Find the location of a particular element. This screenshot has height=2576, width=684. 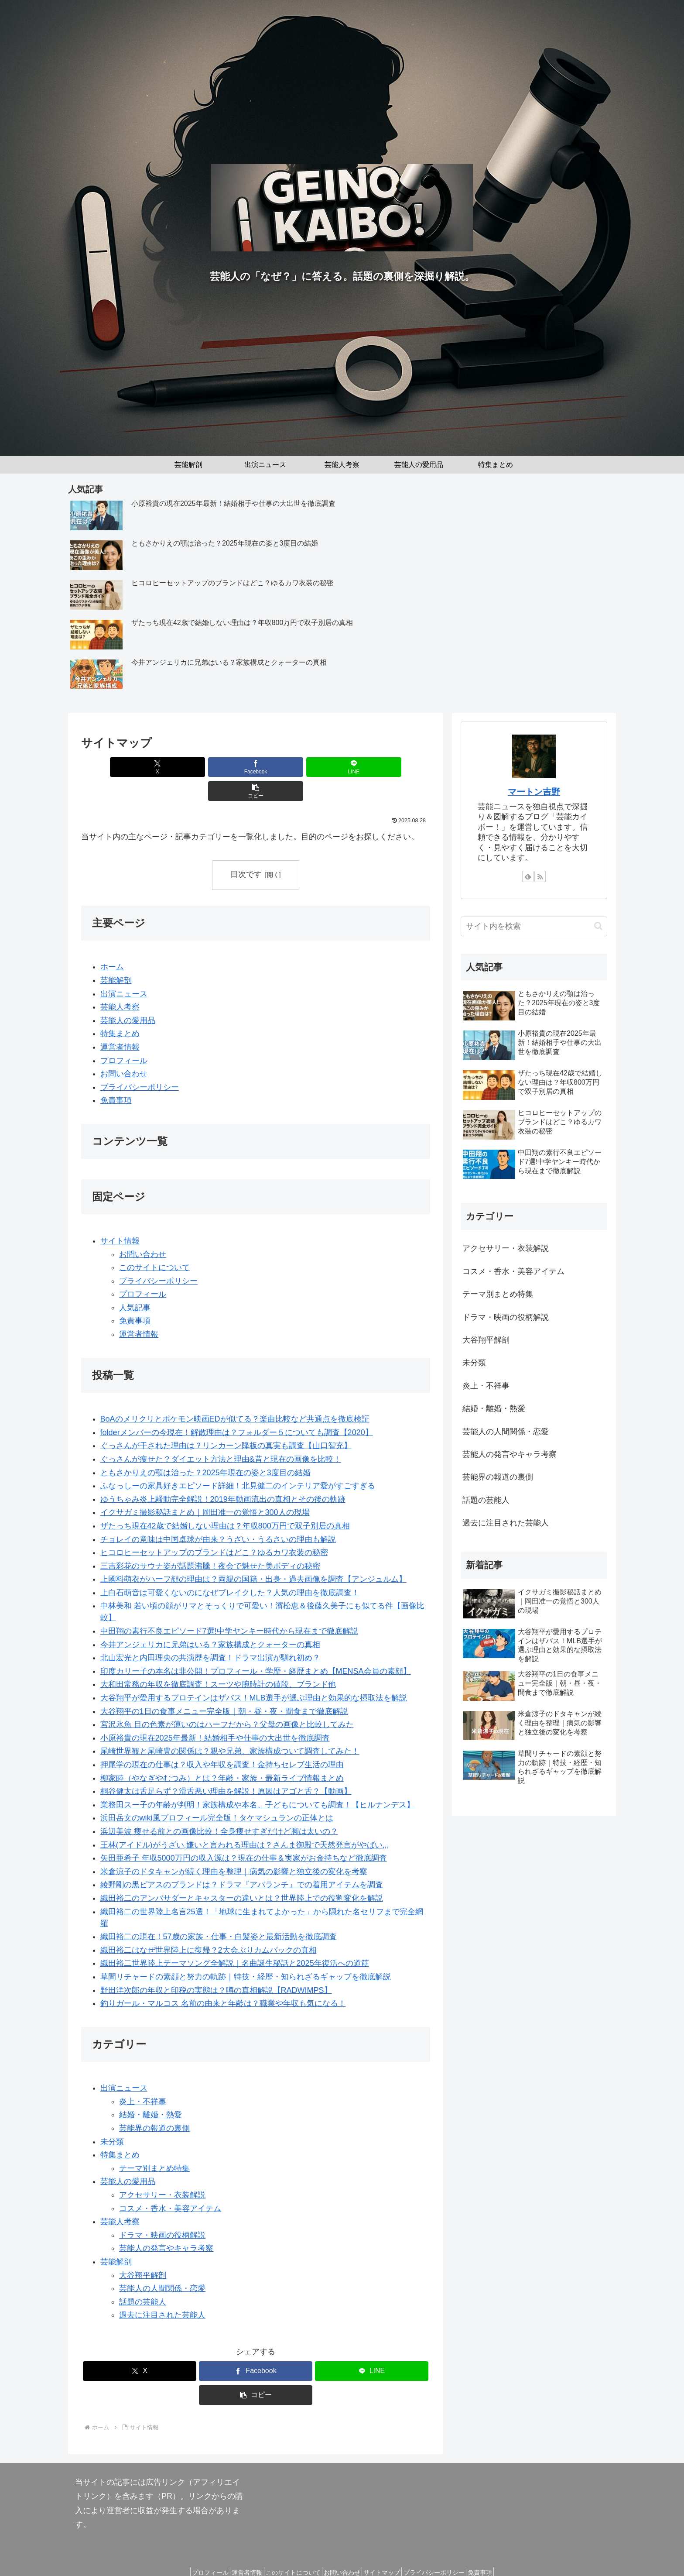

炎上・不祥事 is located at coordinates (142, 2077).